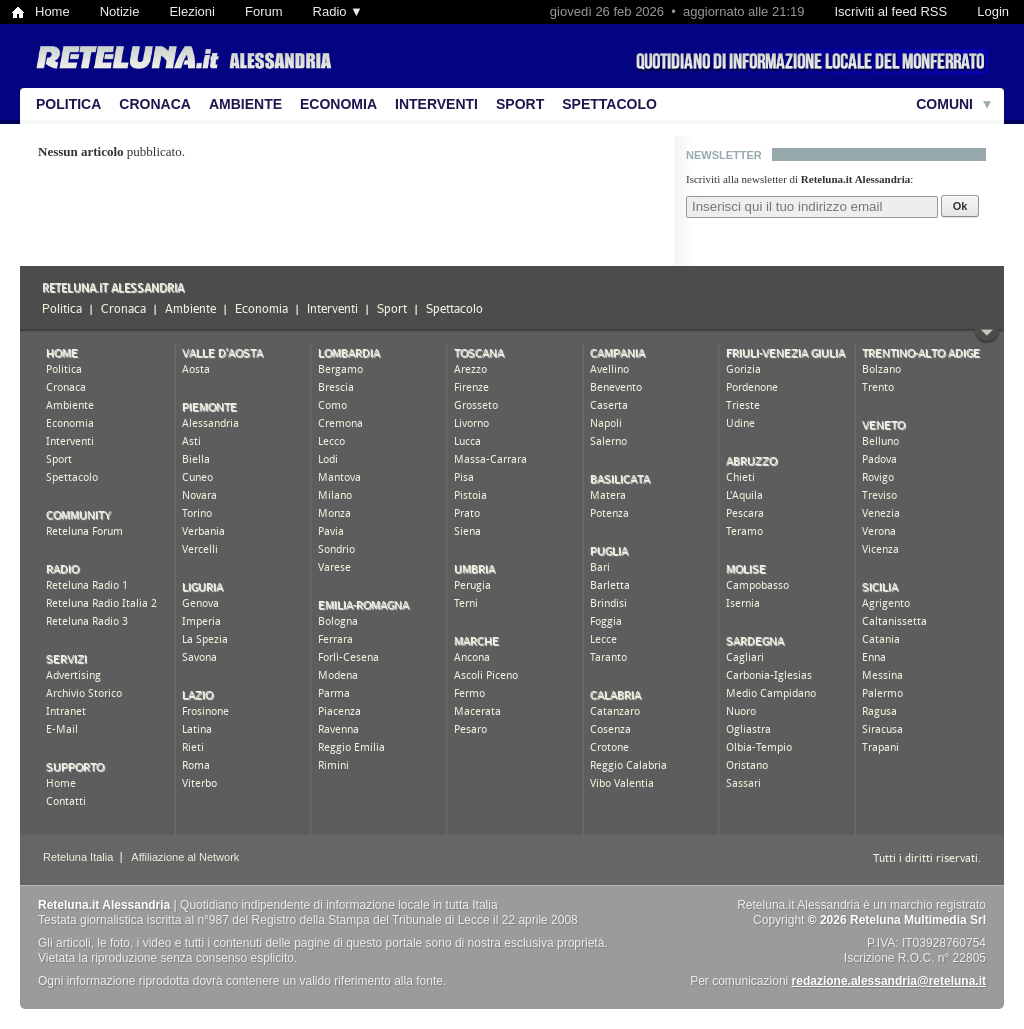 Image resolution: width=1024 pixels, height=1029 pixels. Describe the element at coordinates (338, 104) in the screenshot. I see `Economia` at that location.